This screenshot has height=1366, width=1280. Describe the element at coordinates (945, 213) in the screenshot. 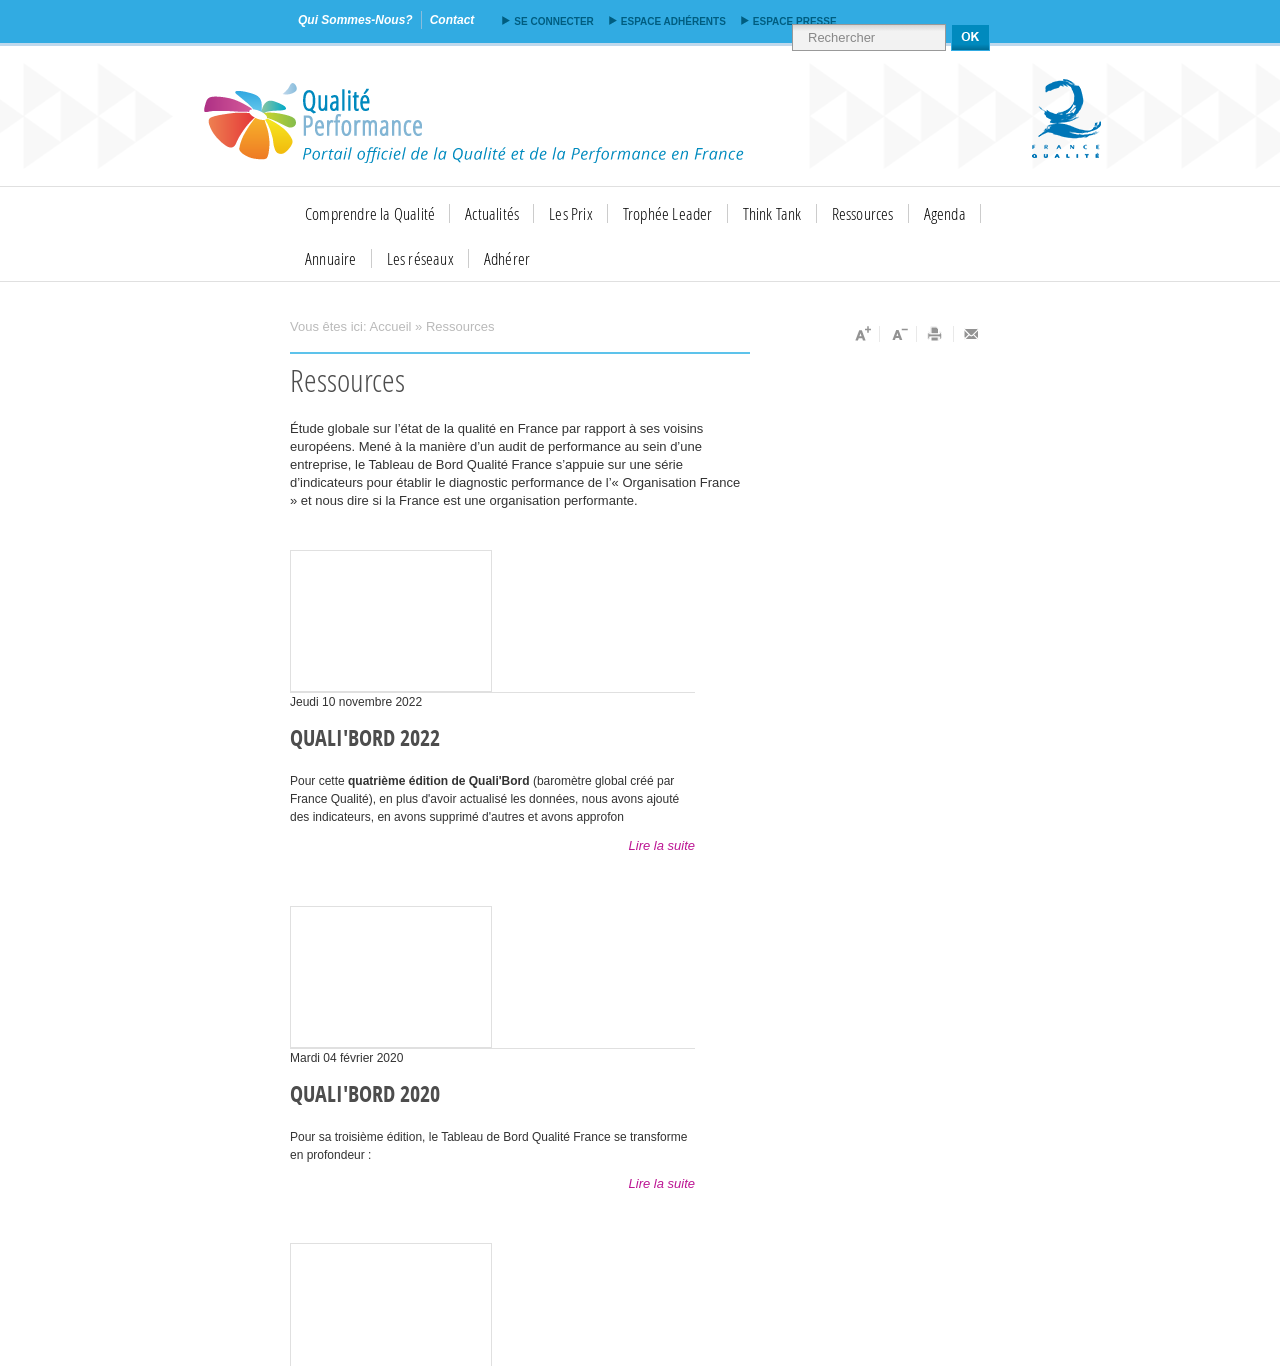

I see `Agenda` at that location.